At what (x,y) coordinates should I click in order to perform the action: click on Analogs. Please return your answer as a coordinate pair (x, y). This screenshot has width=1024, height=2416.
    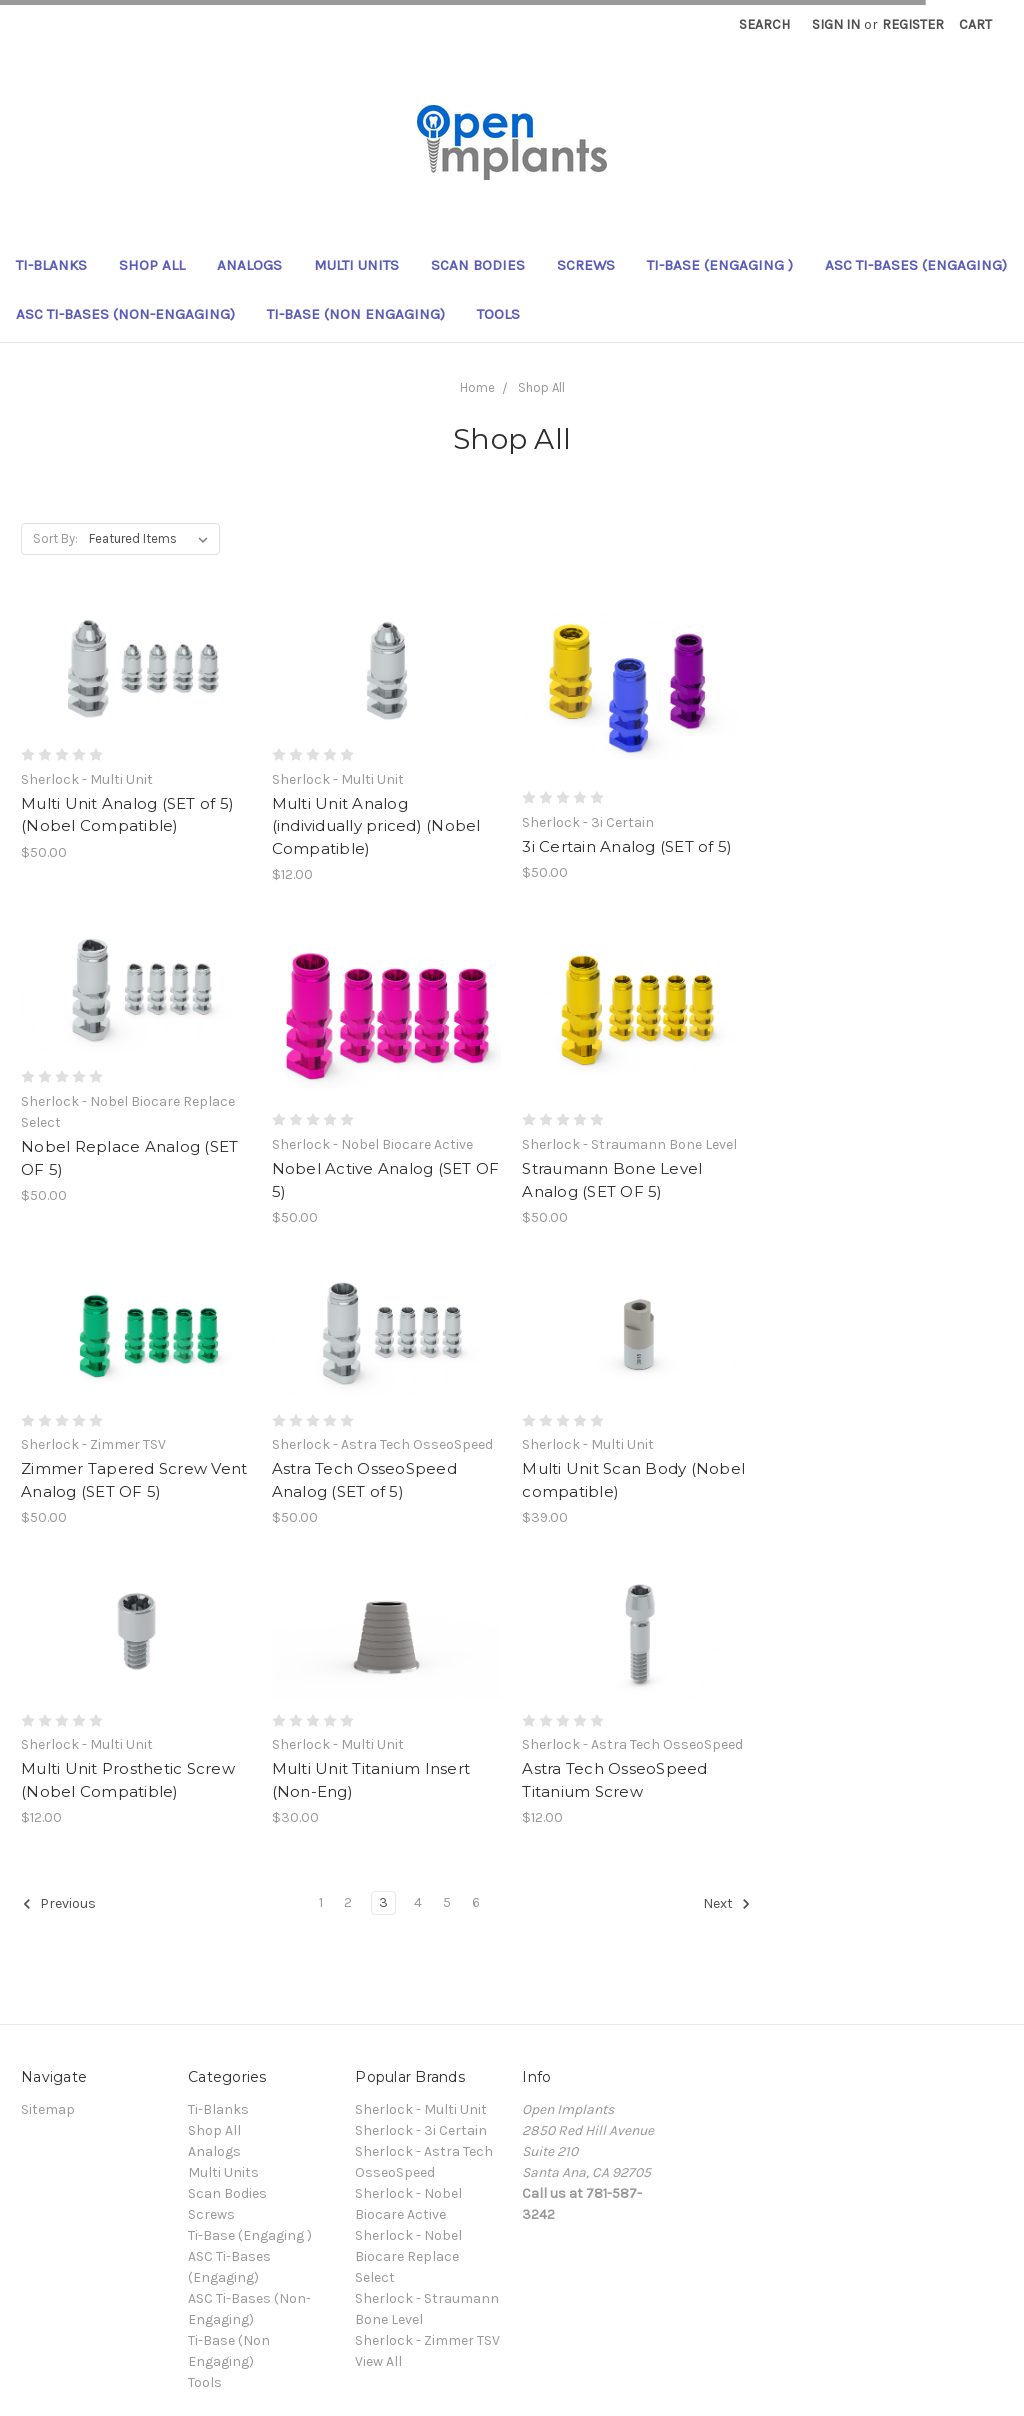
    Looking at the image, I should click on (249, 265).